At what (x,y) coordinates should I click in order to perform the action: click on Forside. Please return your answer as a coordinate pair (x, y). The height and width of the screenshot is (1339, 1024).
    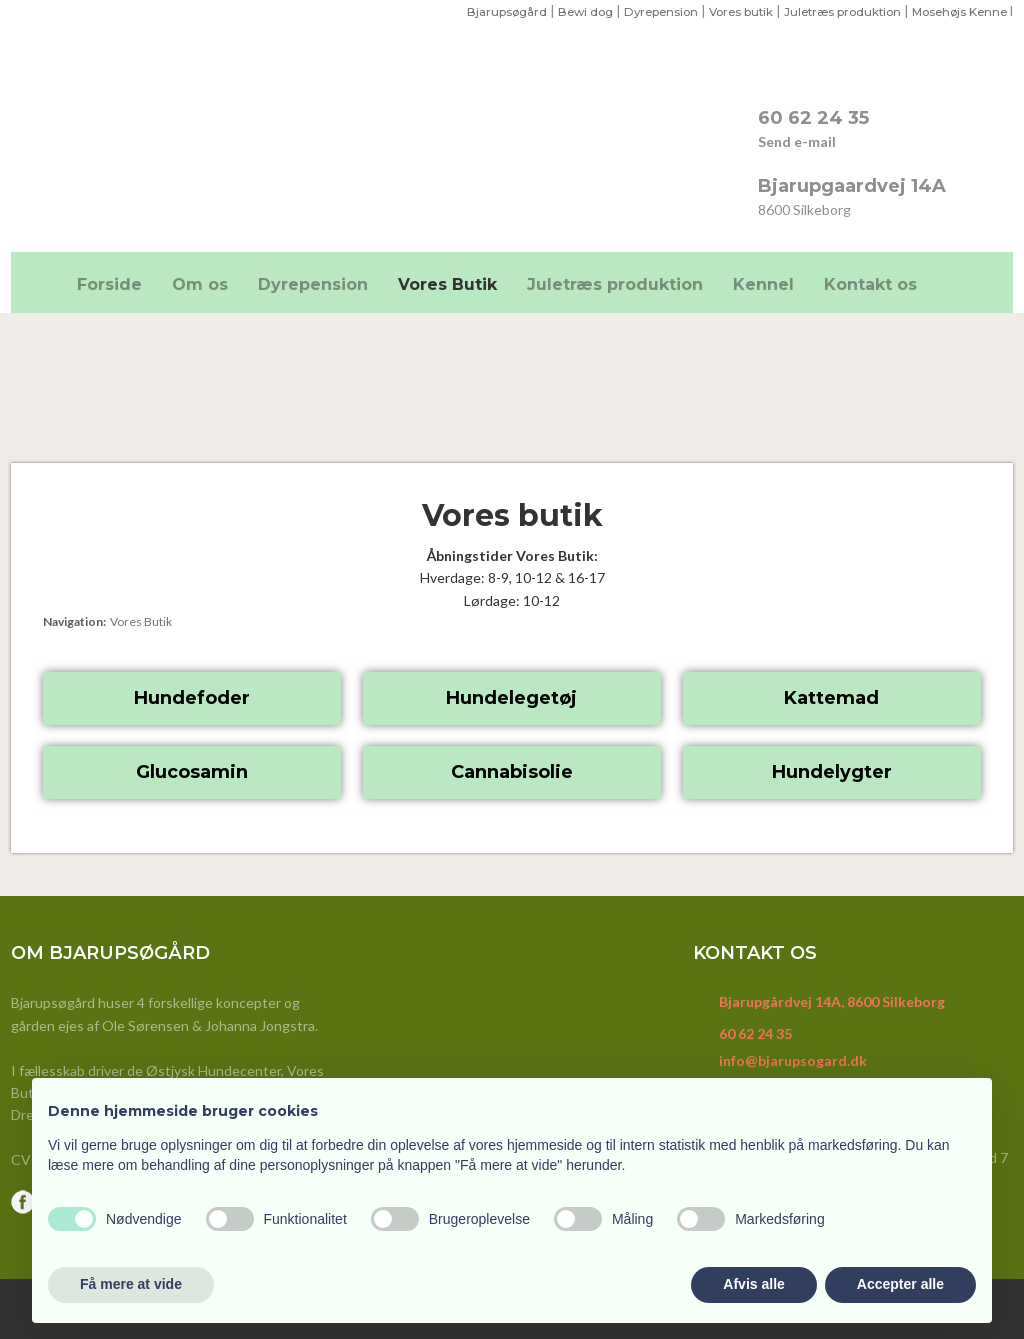
    Looking at the image, I should click on (109, 284).